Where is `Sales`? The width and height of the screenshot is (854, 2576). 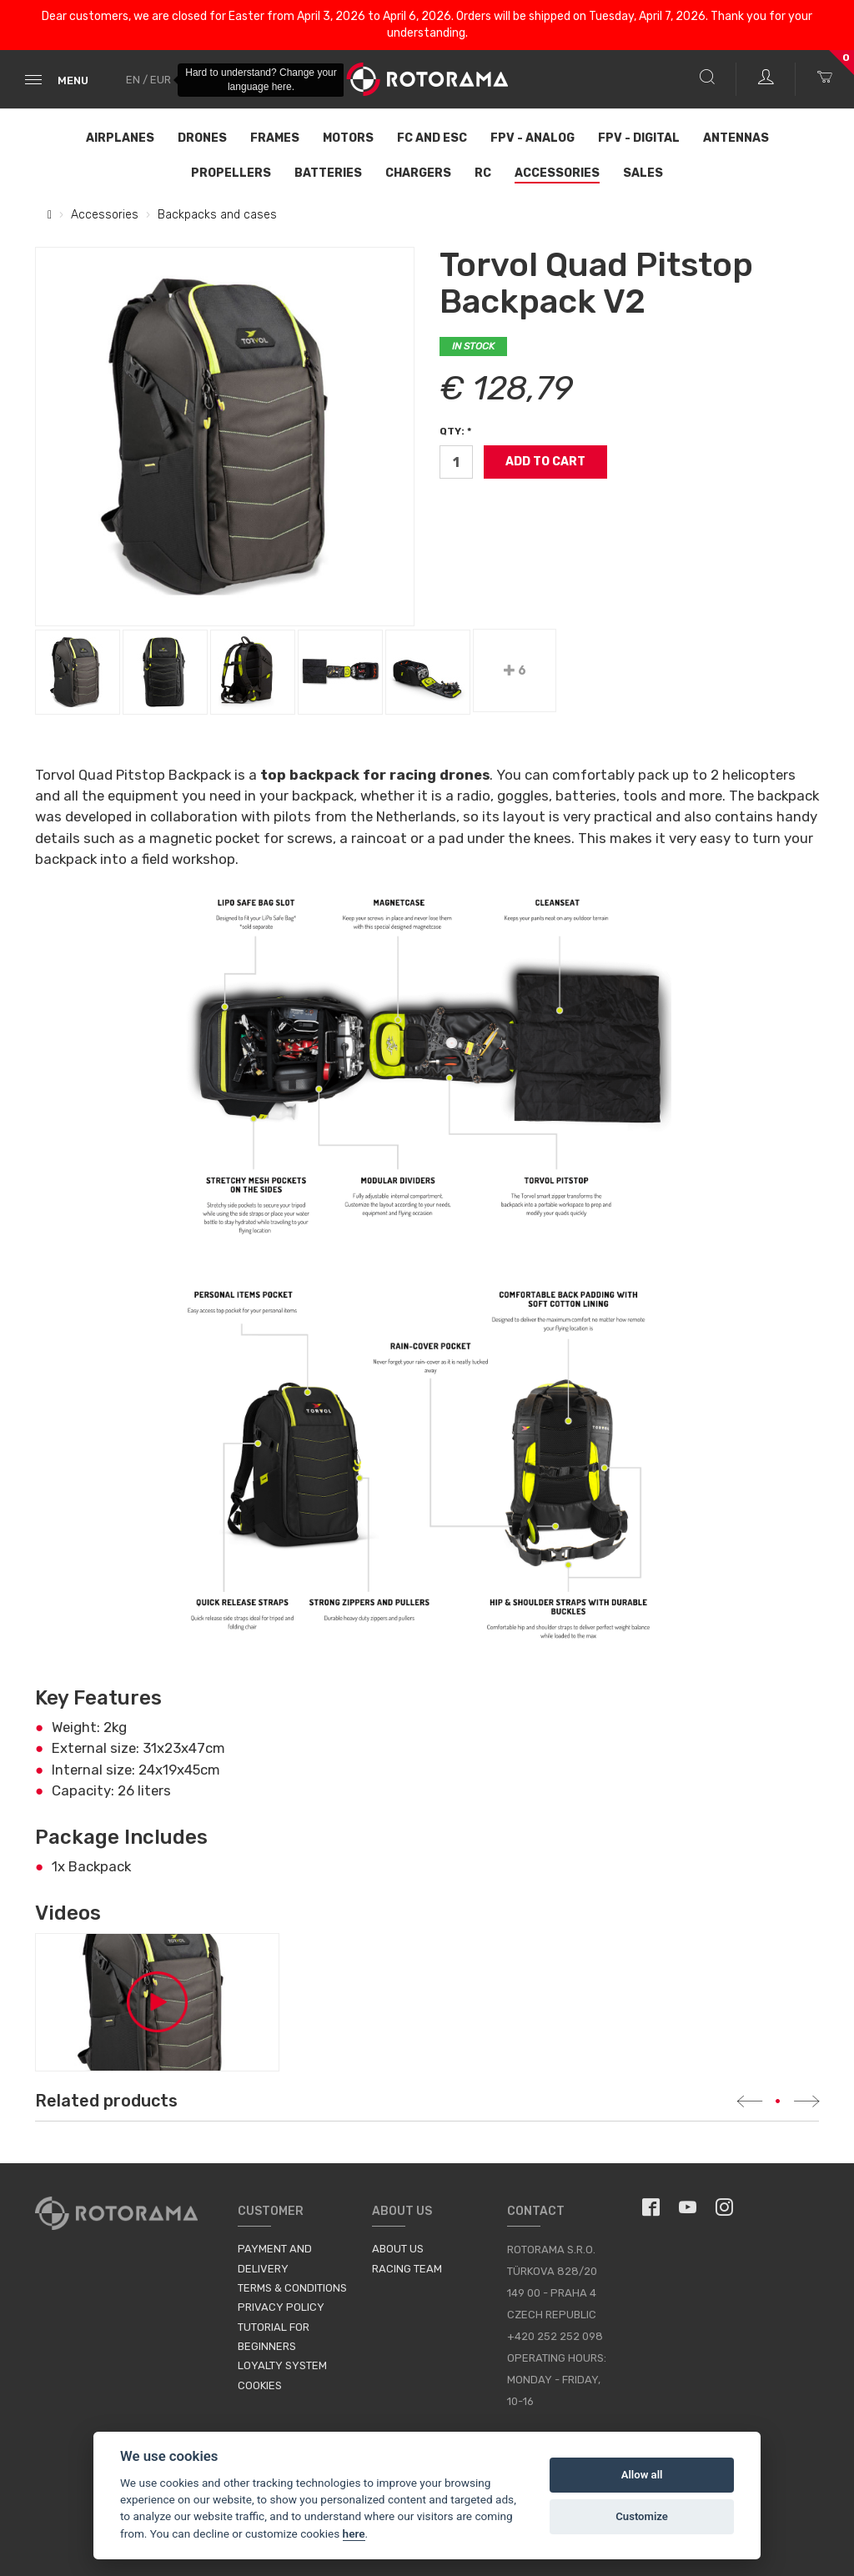 Sales is located at coordinates (643, 173).